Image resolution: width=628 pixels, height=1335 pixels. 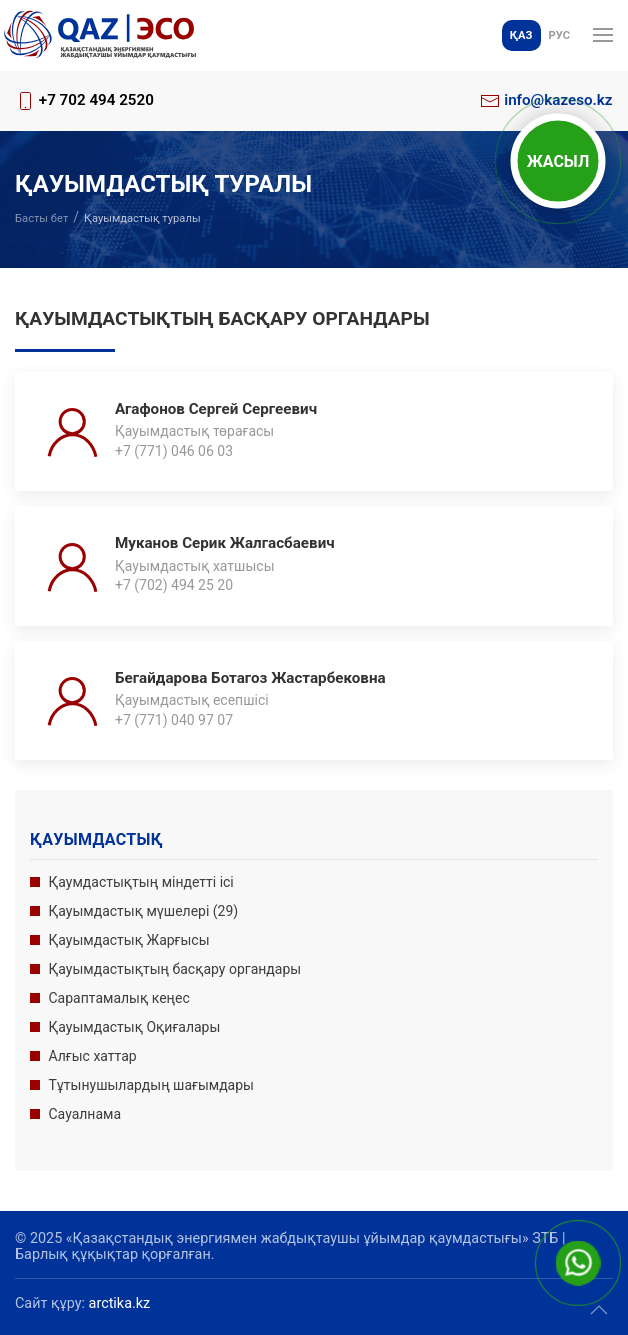 I want to click on Қауымдастықтың басқару органдары, so click(x=175, y=969).